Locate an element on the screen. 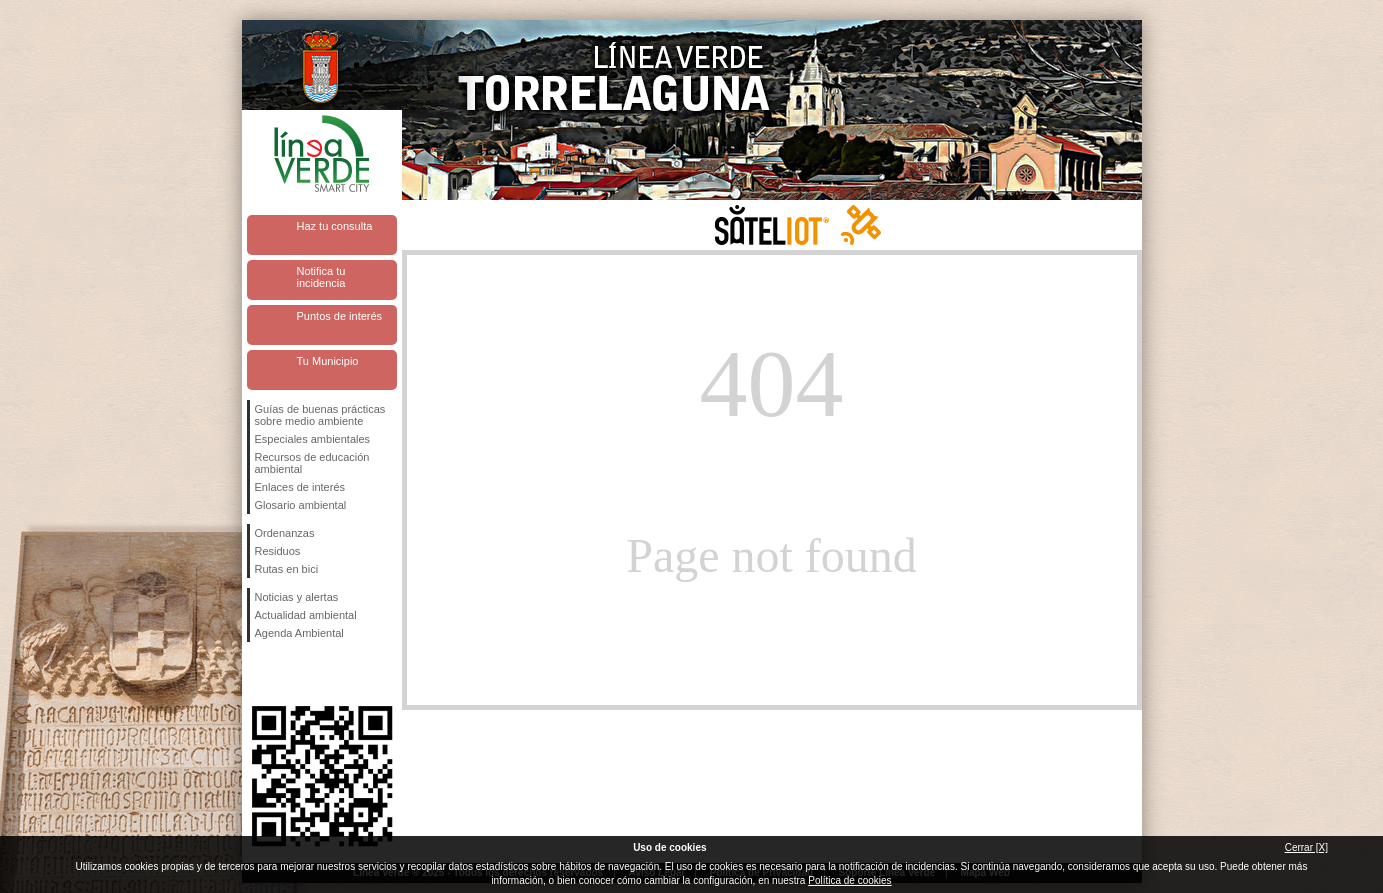 This screenshot has width=1383, height=893. Recursos de educación ambiental is located at coordinates (312, 463).